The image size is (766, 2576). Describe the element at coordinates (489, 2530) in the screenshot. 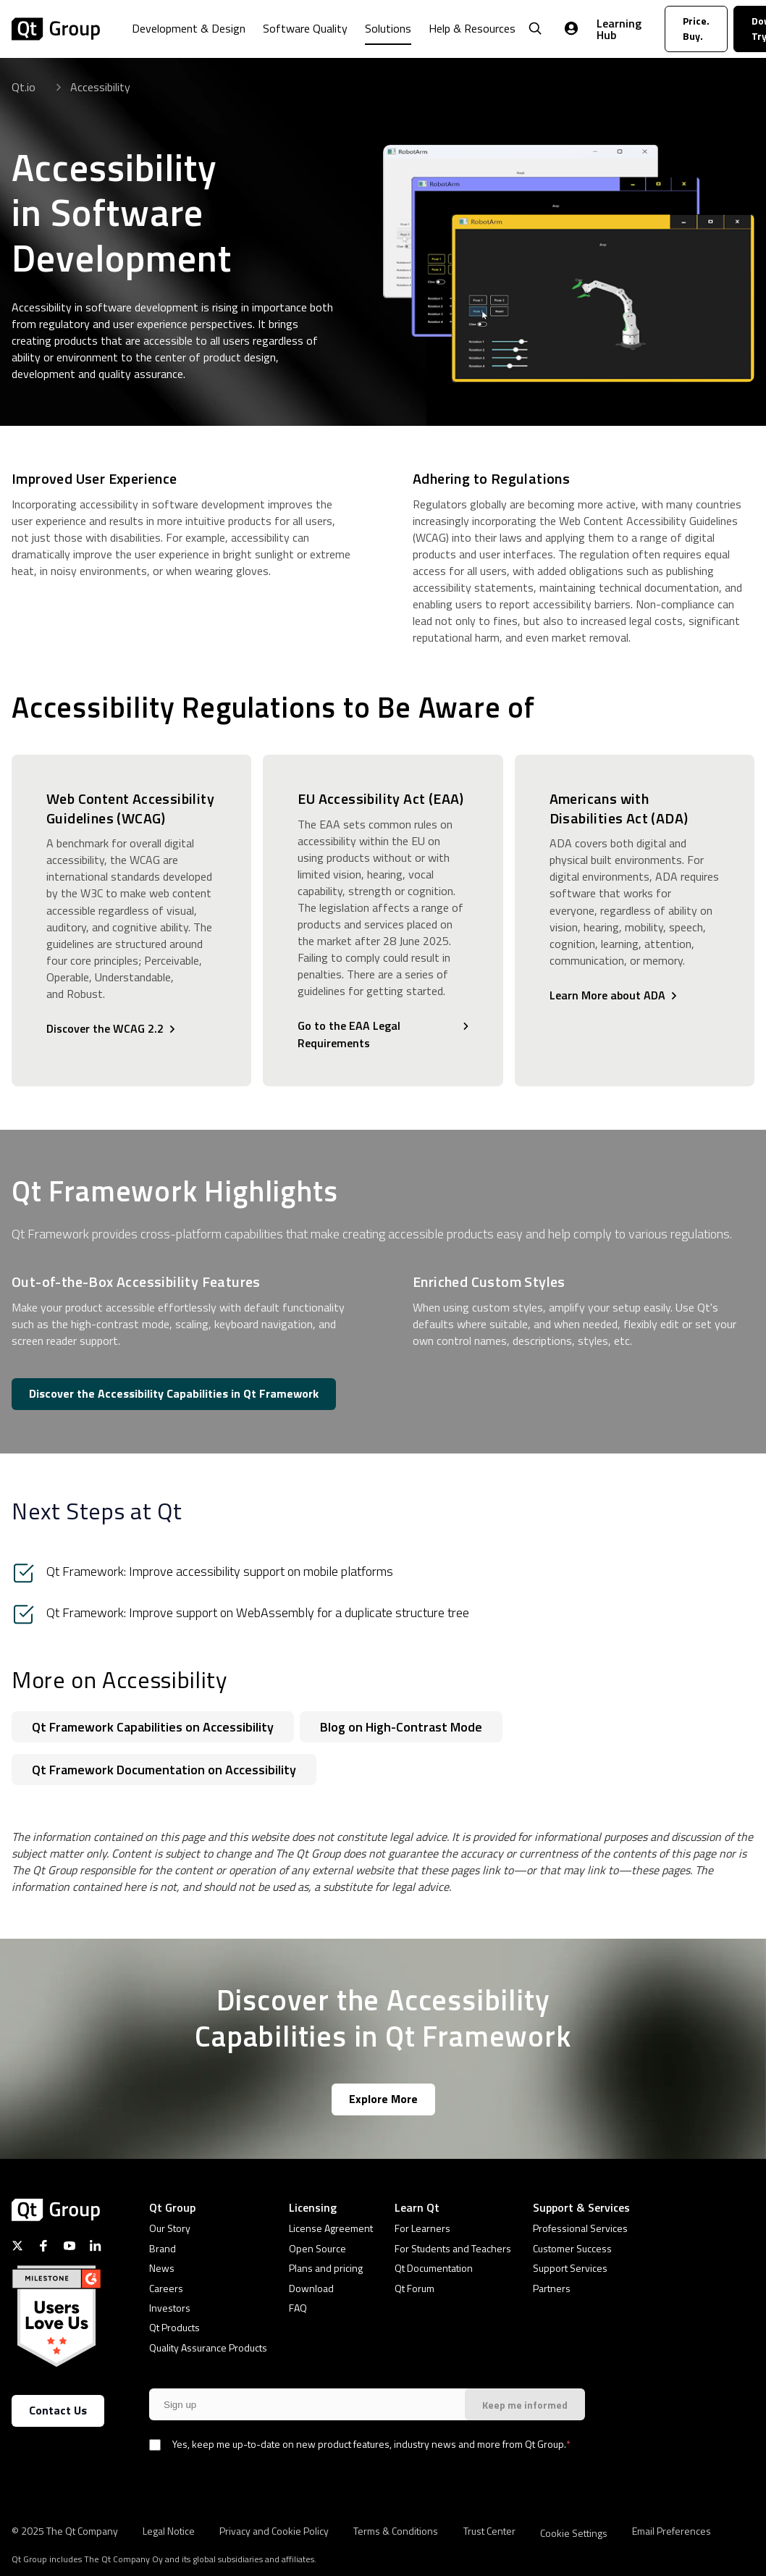

I see `Trust Center [menuitem]` at that location.